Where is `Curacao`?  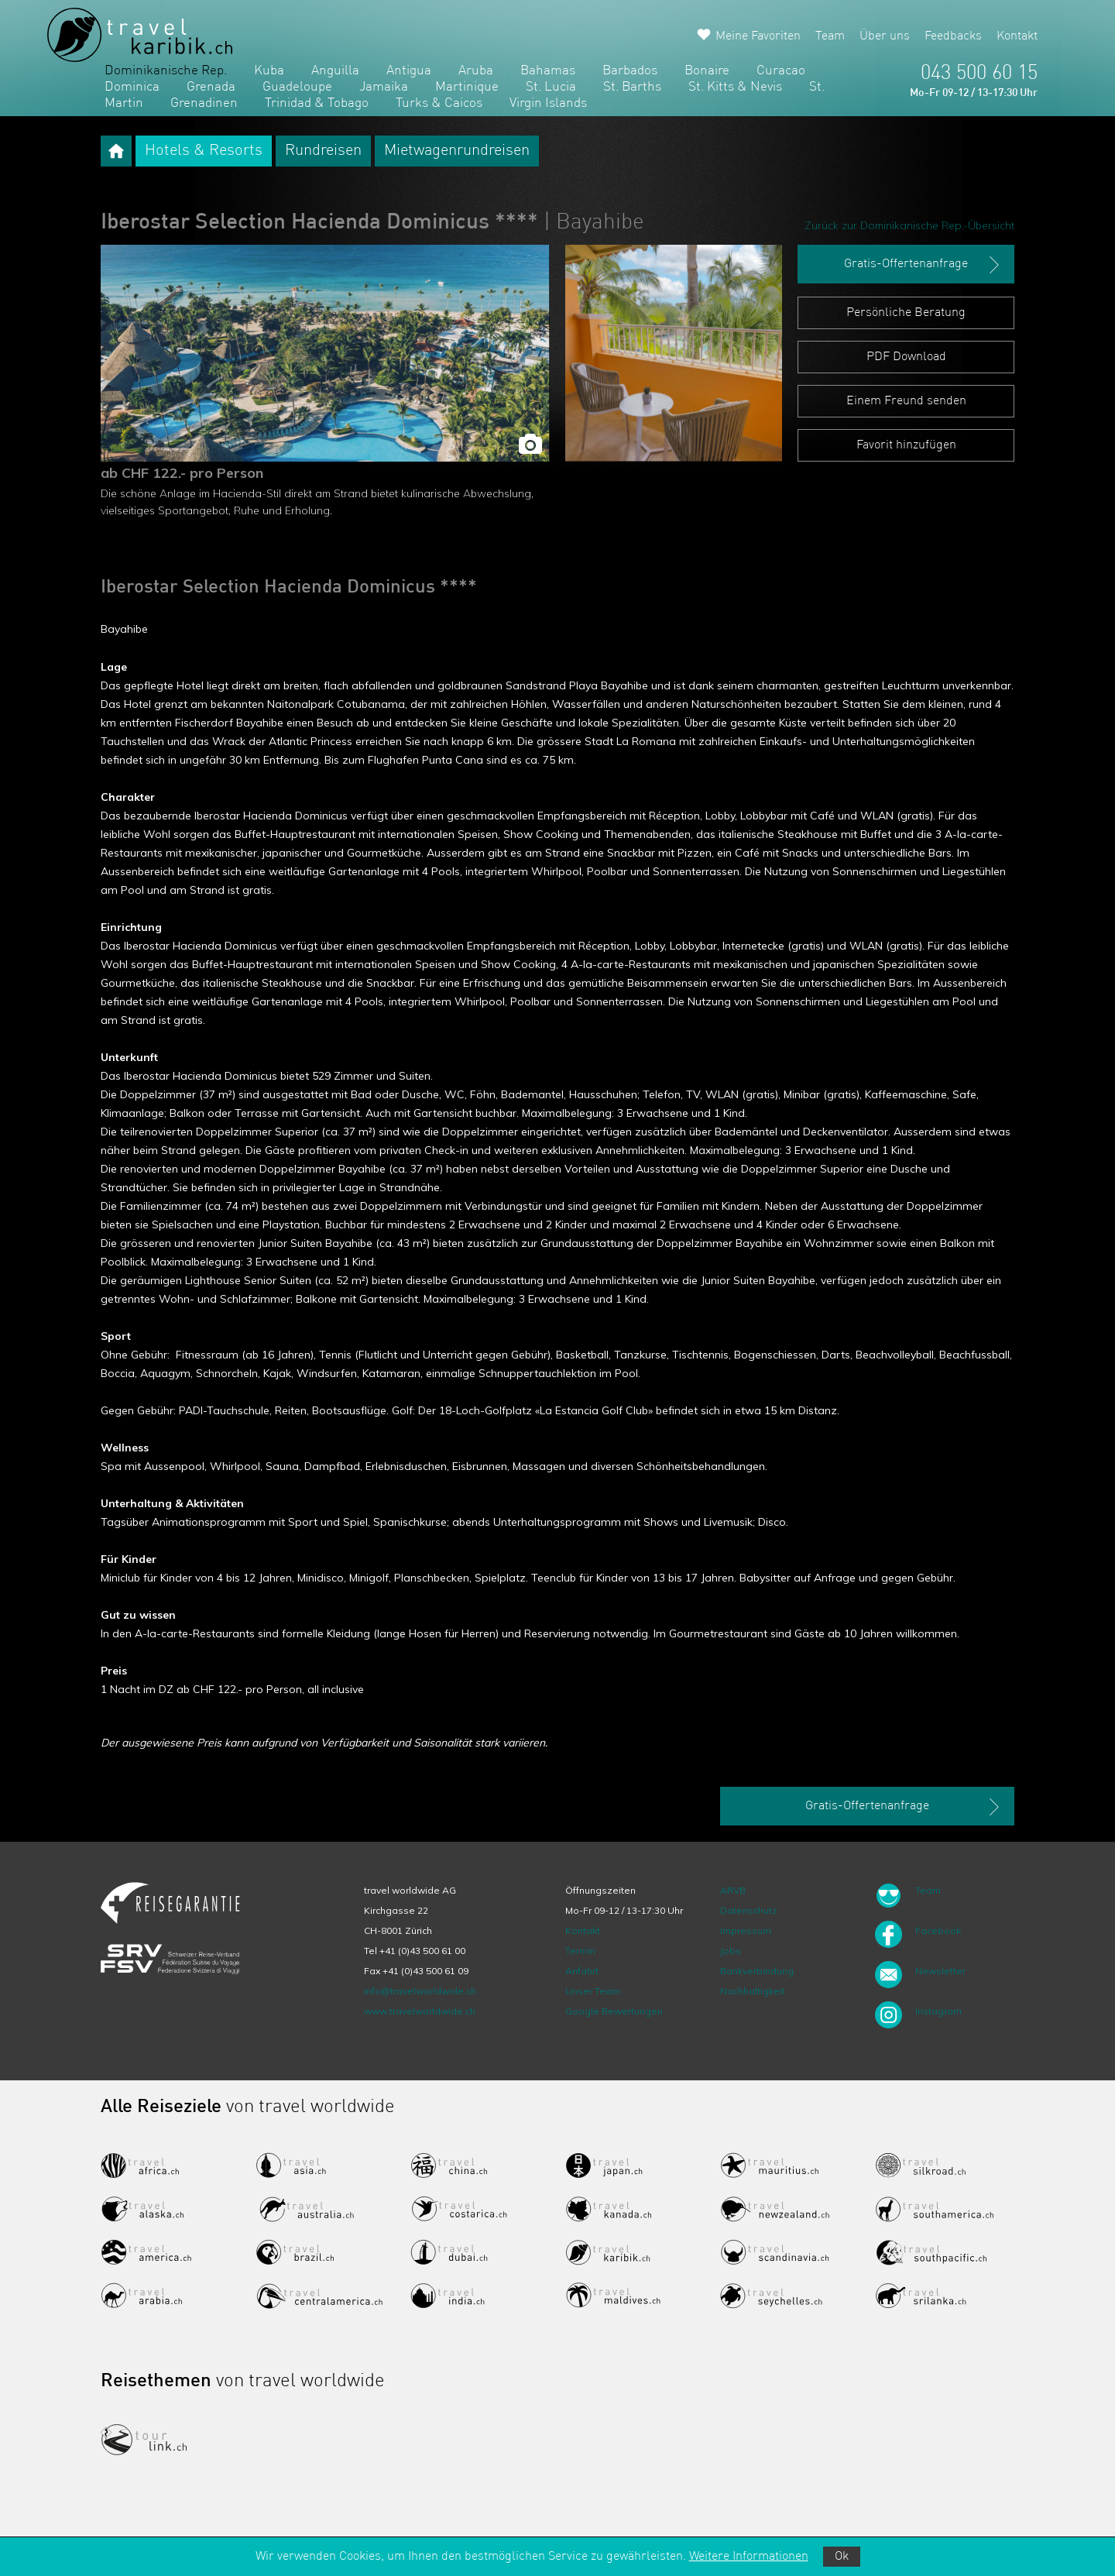 Curacao is located at coordinates (780, 70).